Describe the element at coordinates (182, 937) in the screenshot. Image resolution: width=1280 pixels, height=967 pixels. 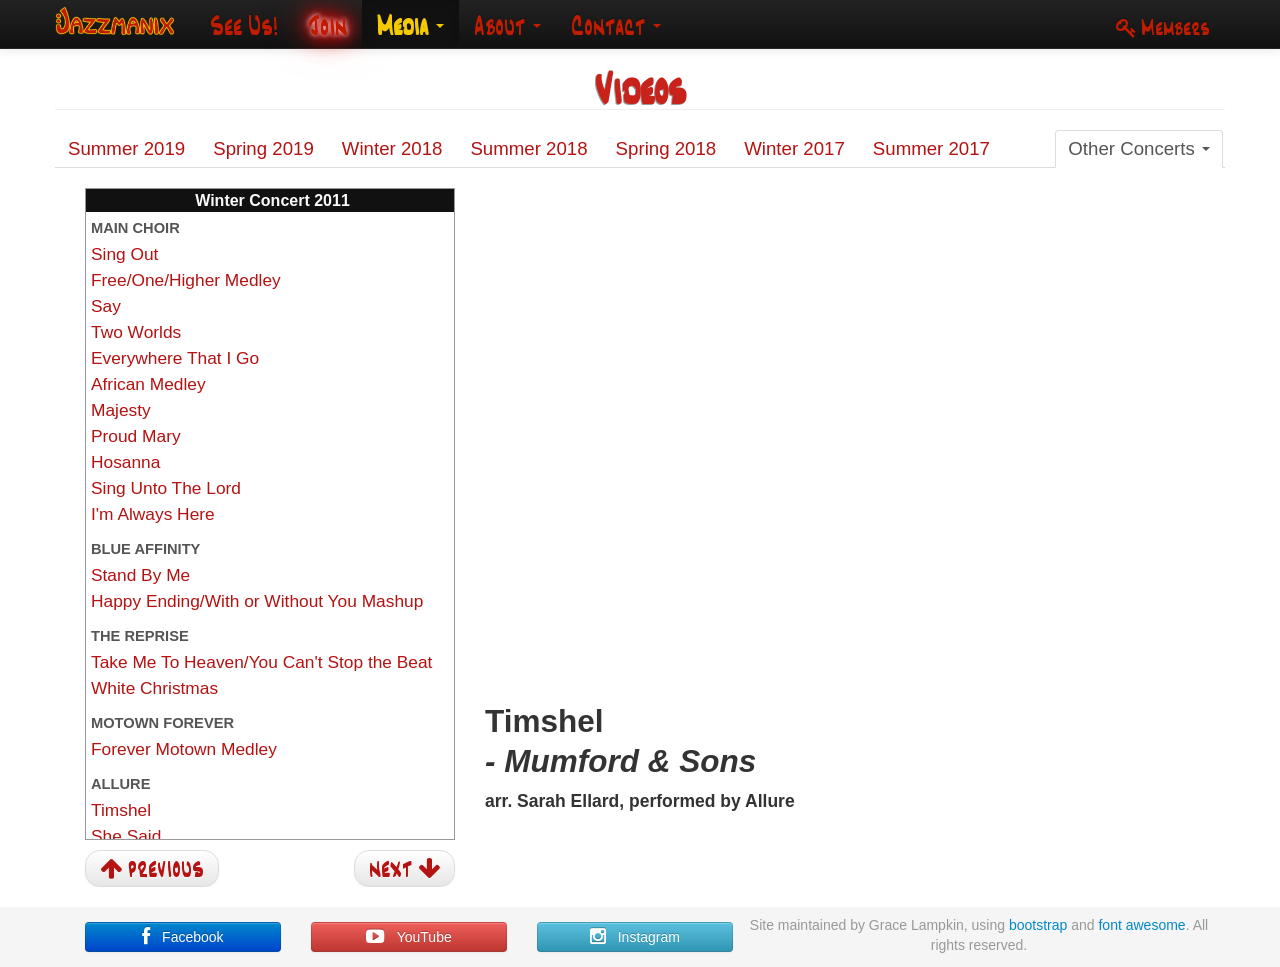
I see `Facebook` at that location.